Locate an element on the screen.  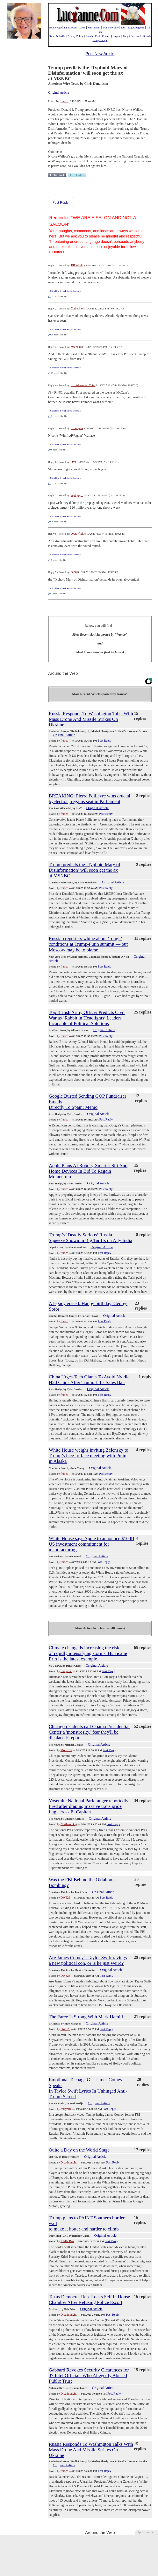
Are James Comey's Taylor Swift ravings a new political con, or is he just weird? is located at coordinates (88, 1960).